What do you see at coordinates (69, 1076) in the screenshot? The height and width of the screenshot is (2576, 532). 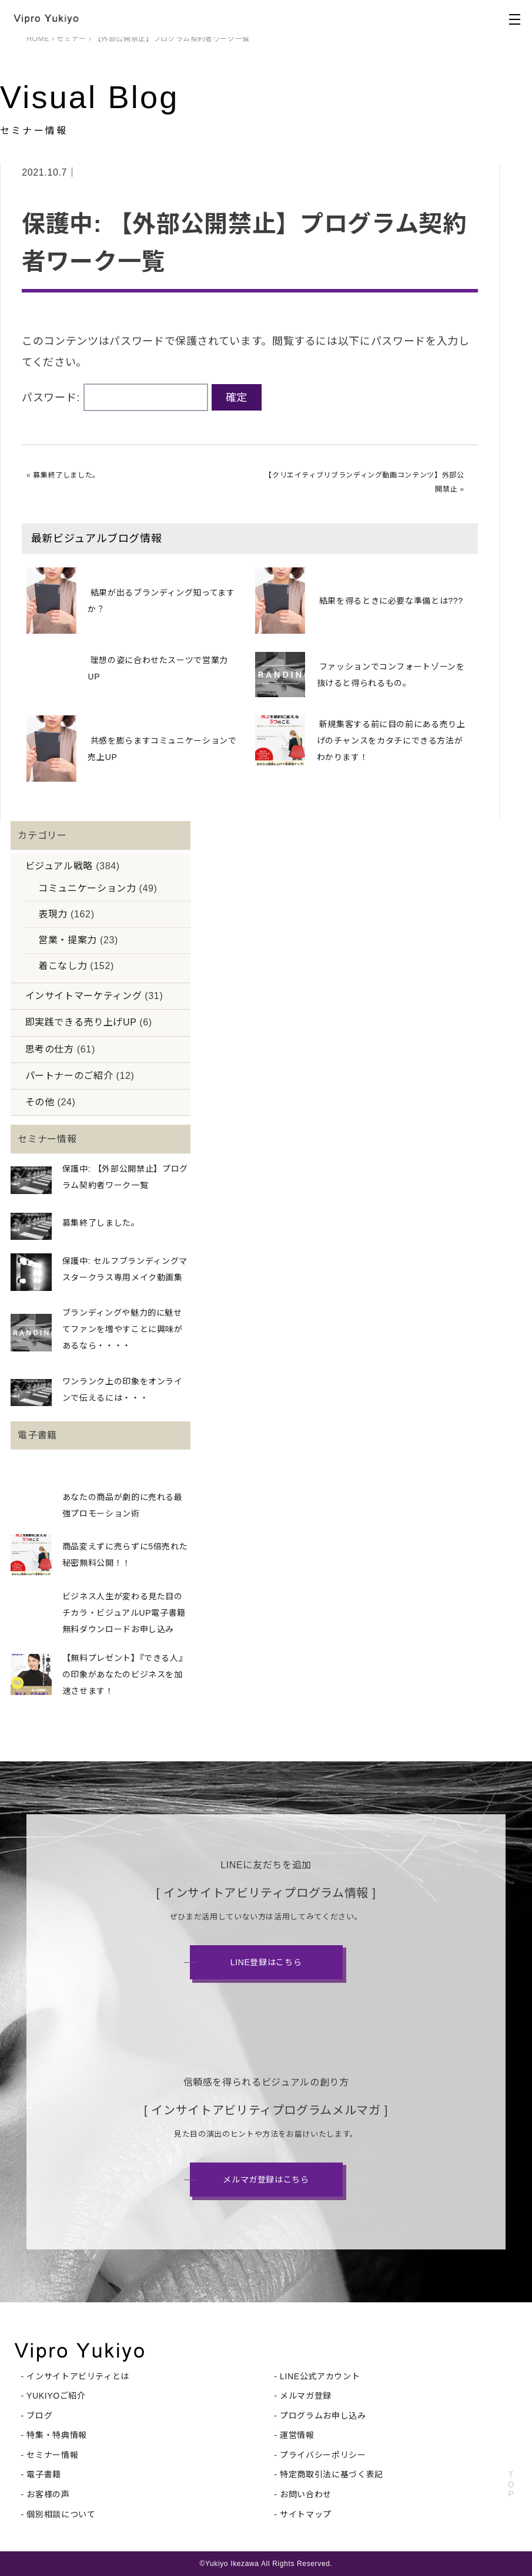 I see `パートナーのご紹介` at bounding box center [69, 1076].